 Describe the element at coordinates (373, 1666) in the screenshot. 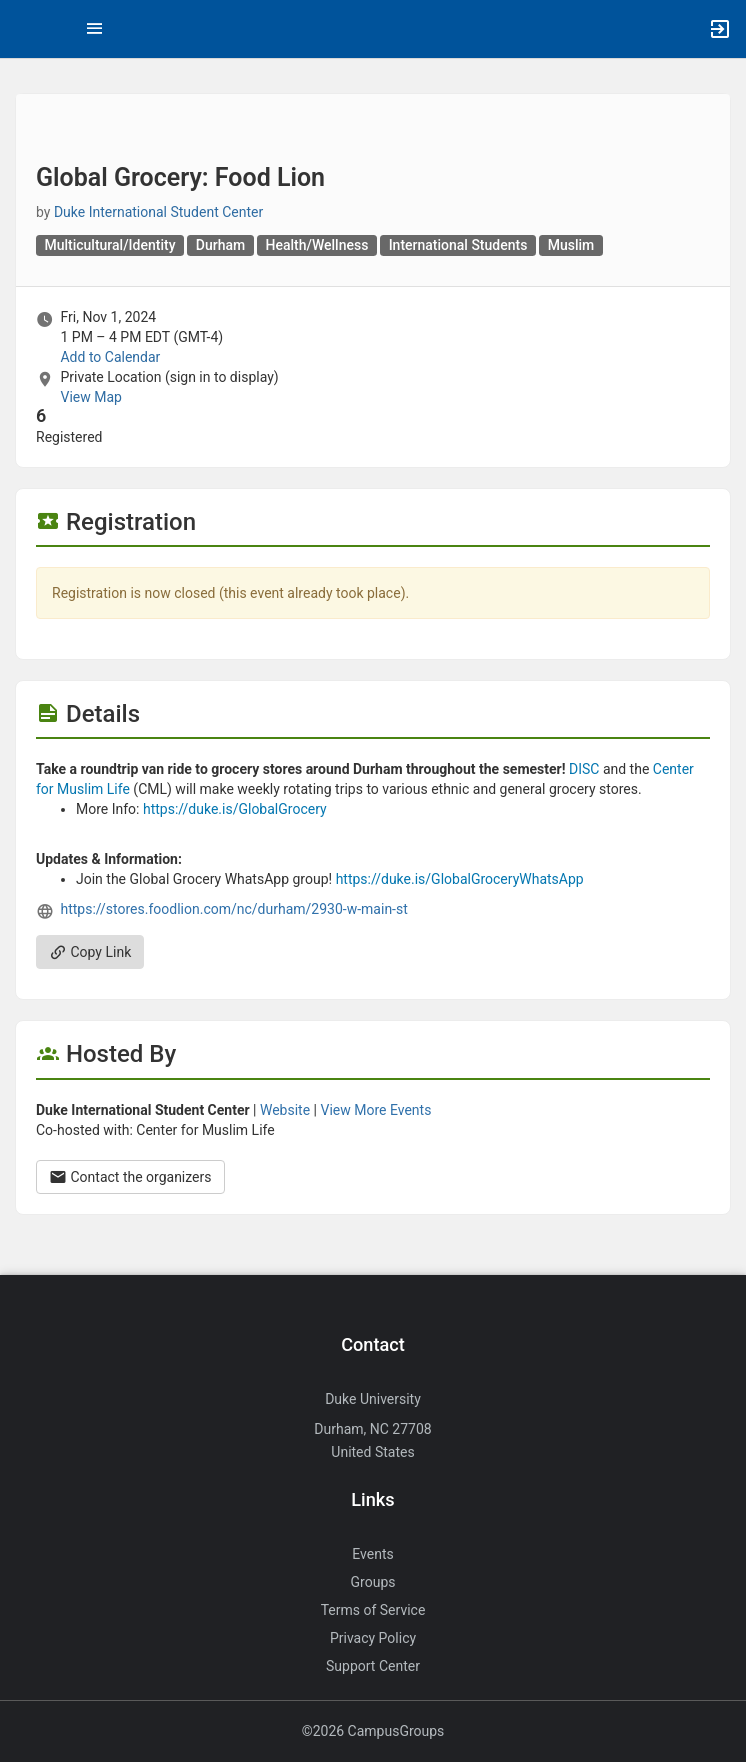

I see `Support Center` at that location.